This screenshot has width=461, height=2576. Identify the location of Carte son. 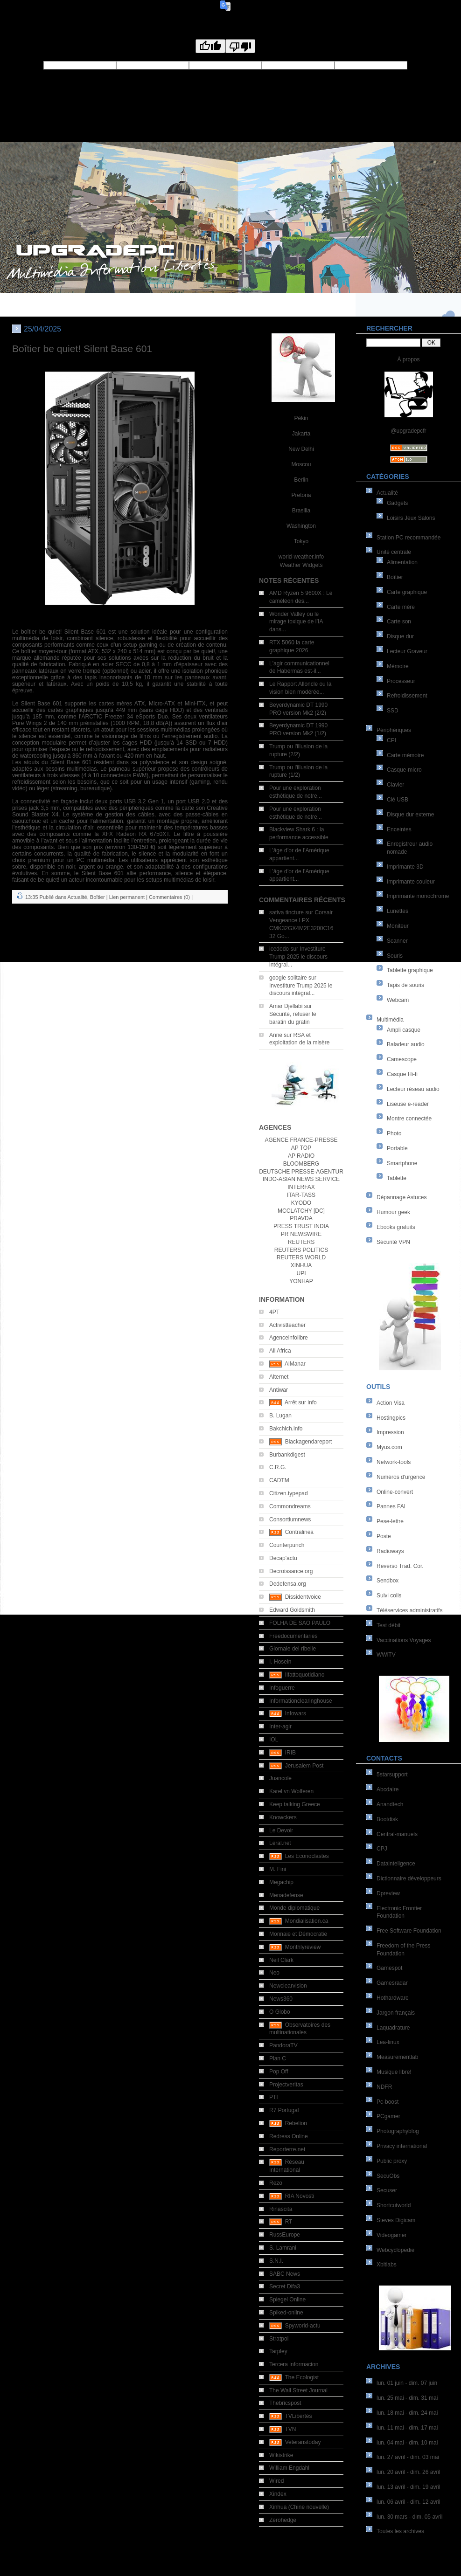
(399, 621).